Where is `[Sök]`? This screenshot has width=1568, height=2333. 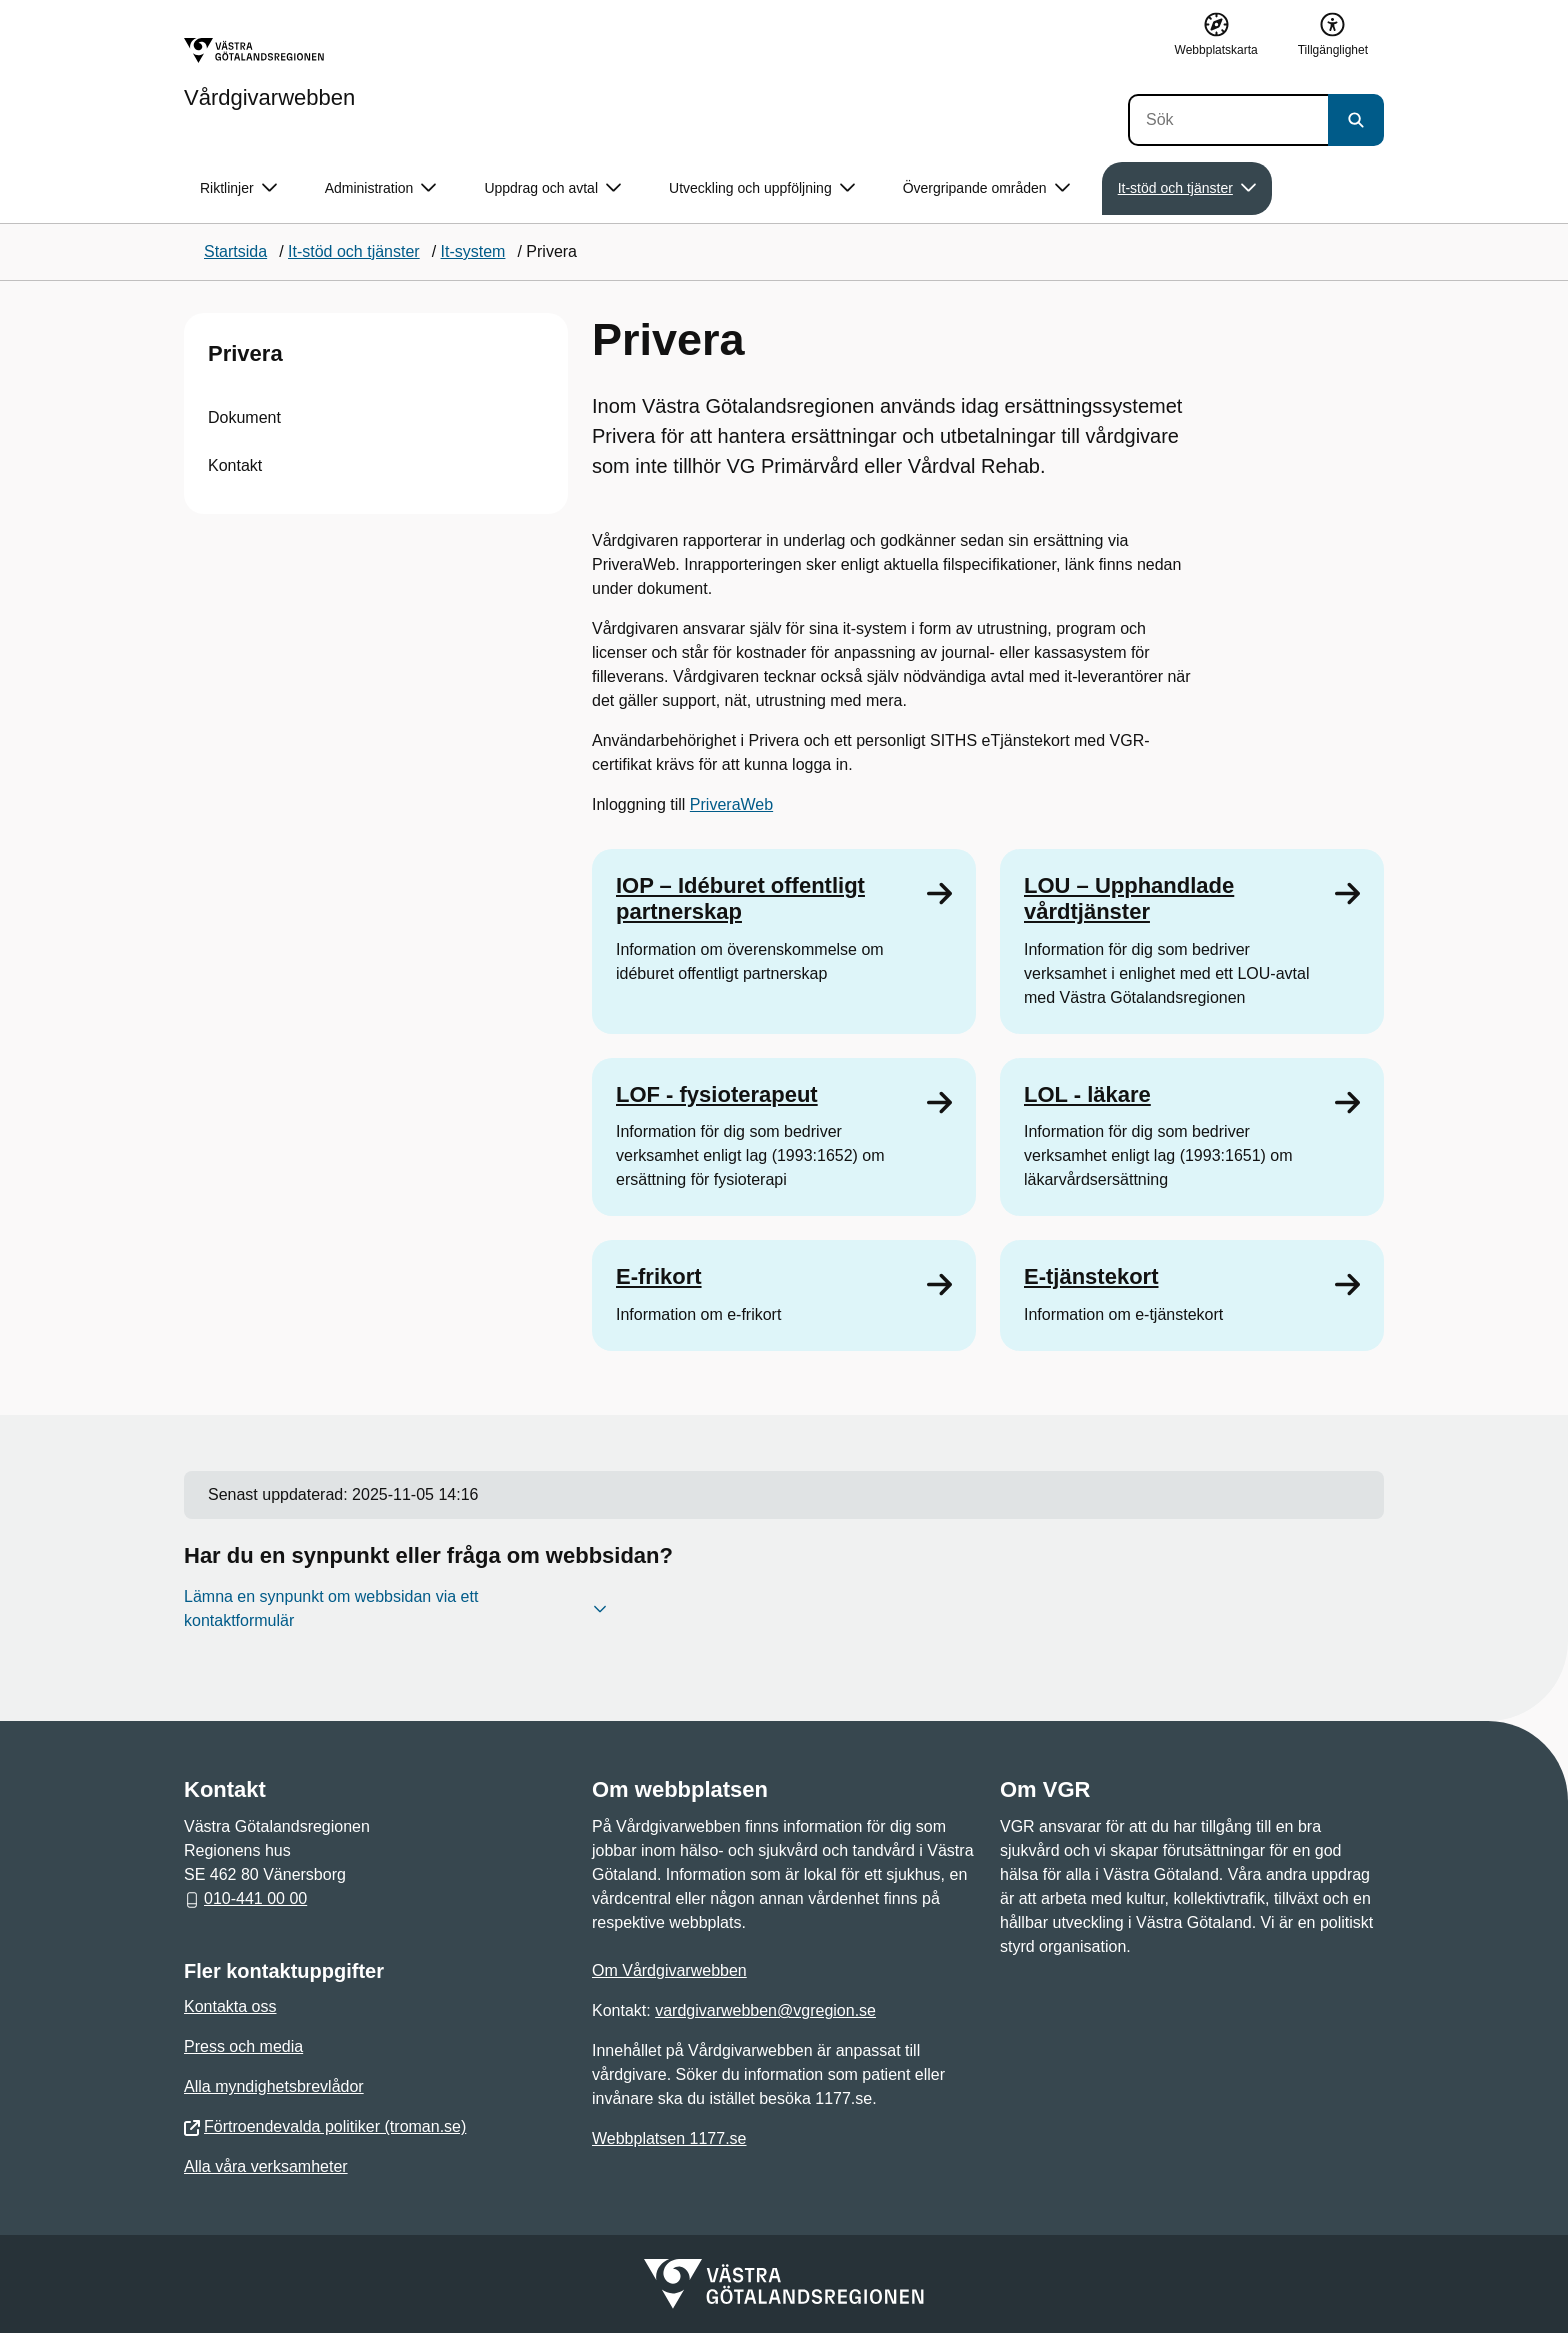
[Sök] is located at coordinates (1228, 120).